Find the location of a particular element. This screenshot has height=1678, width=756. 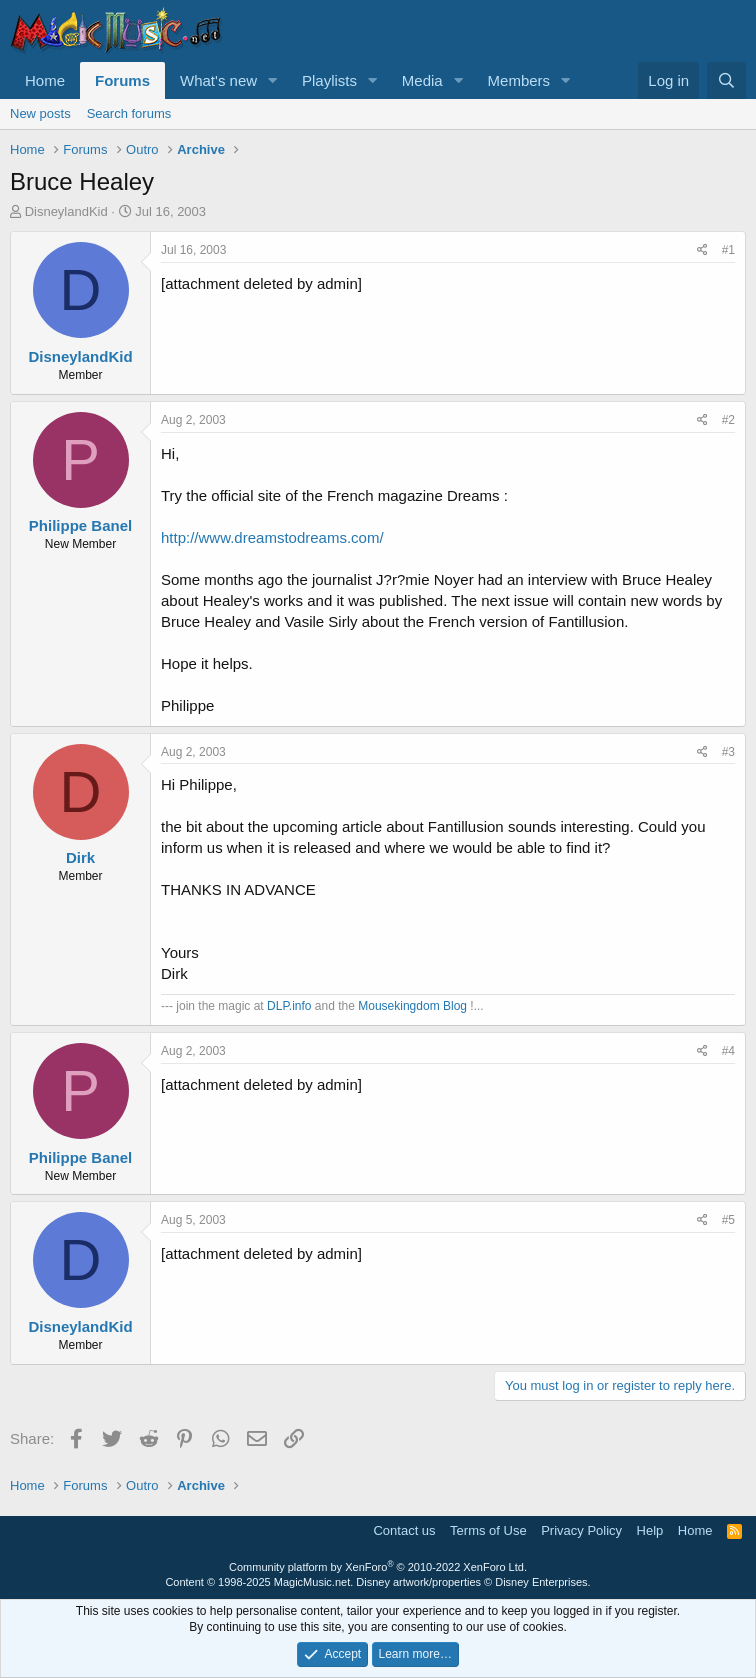

Dirk is located at coordinates (80, 857).